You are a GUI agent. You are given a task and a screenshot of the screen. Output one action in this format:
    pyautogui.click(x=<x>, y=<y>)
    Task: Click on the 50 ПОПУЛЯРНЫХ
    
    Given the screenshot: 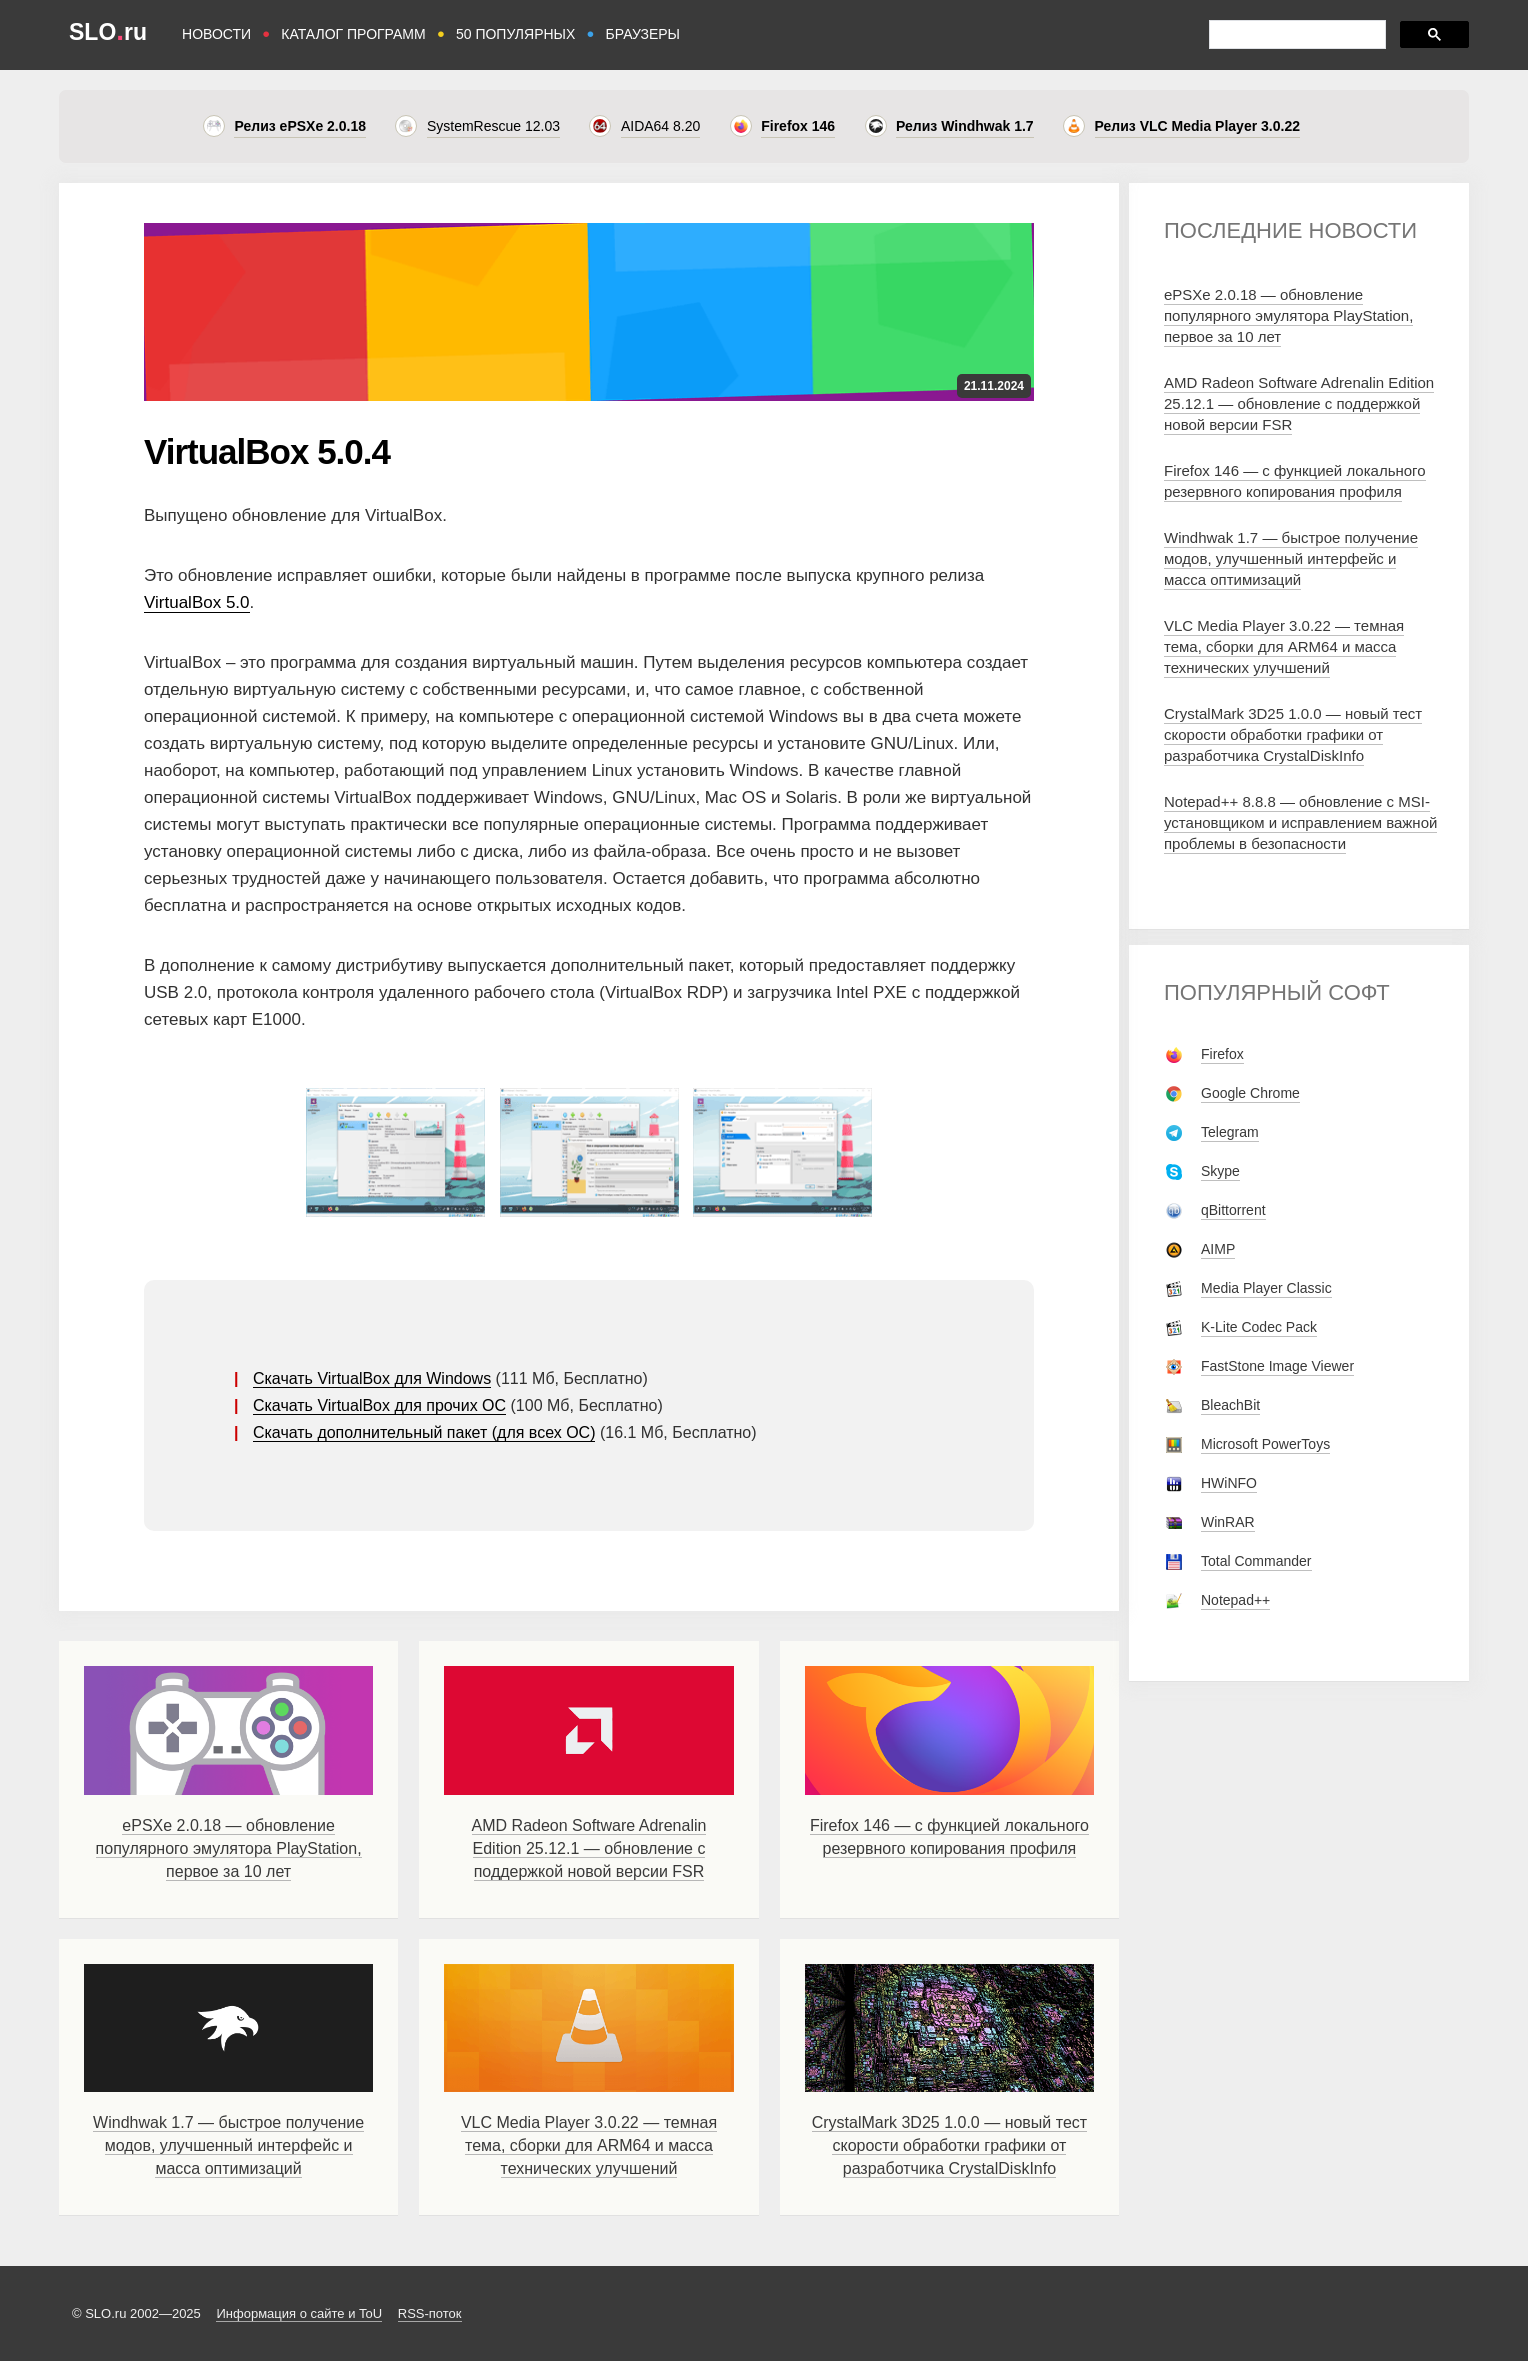 What is the action you would take?
    pyautogui.click(x=515, y=34)
    